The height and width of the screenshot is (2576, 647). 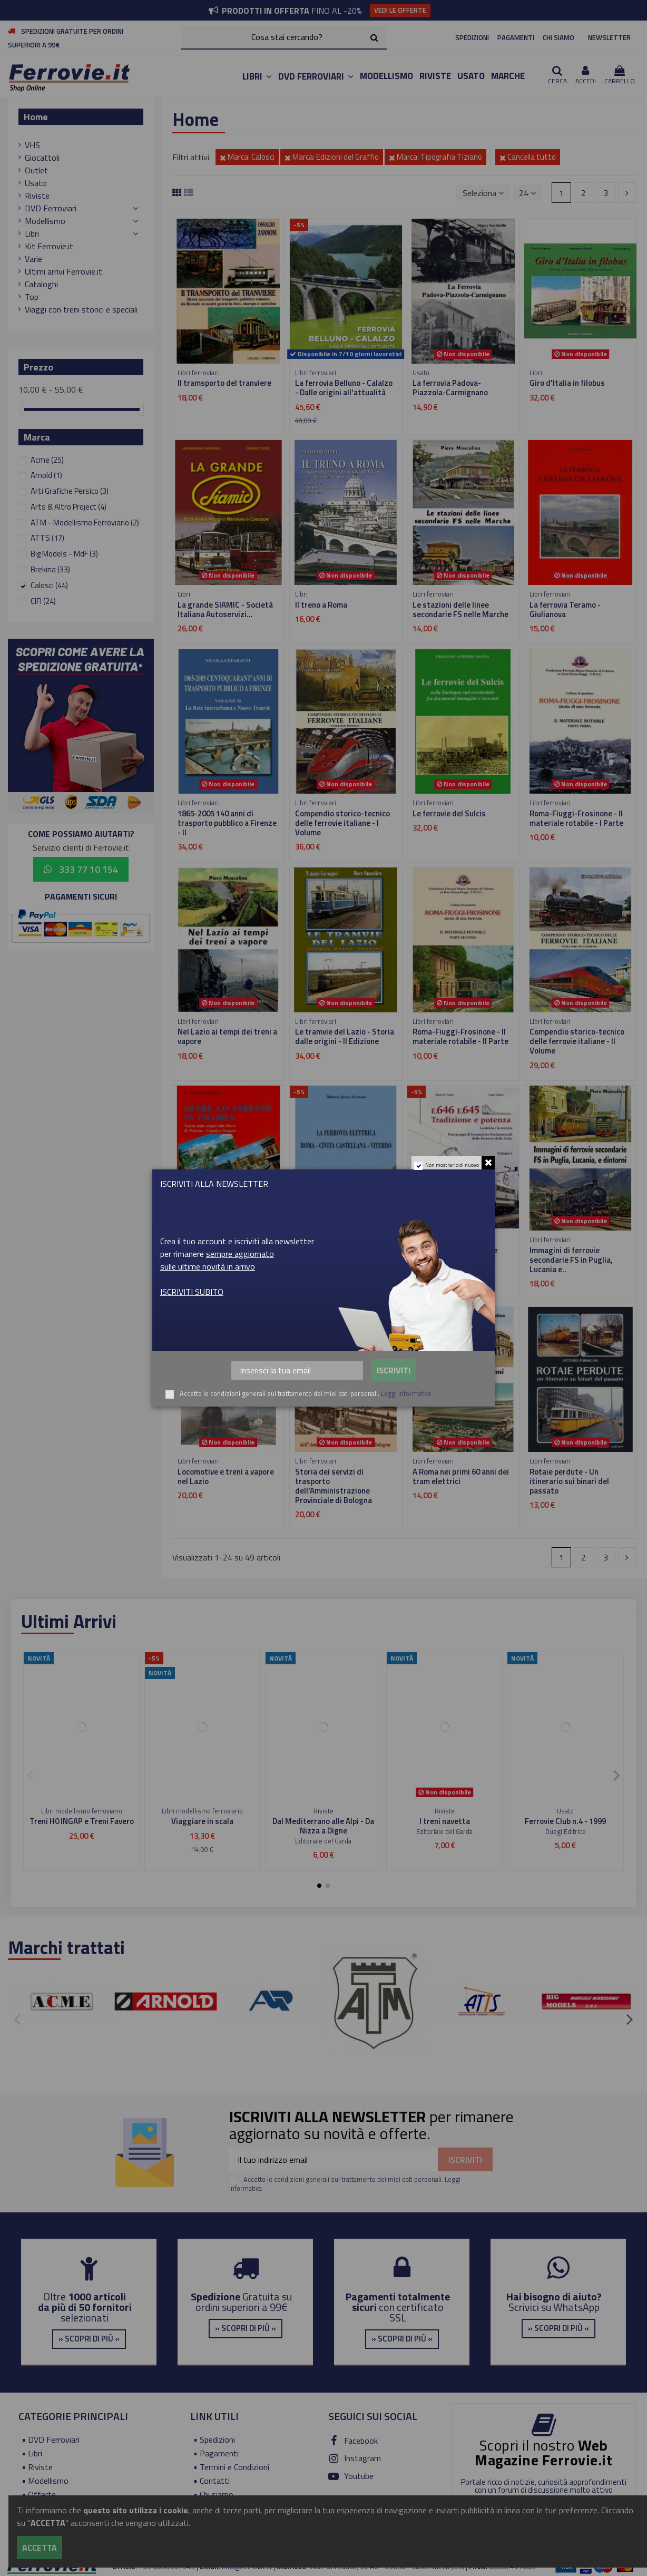 I want to click on Marca: Edizioni del Graffio, so click(x=332, y=157).